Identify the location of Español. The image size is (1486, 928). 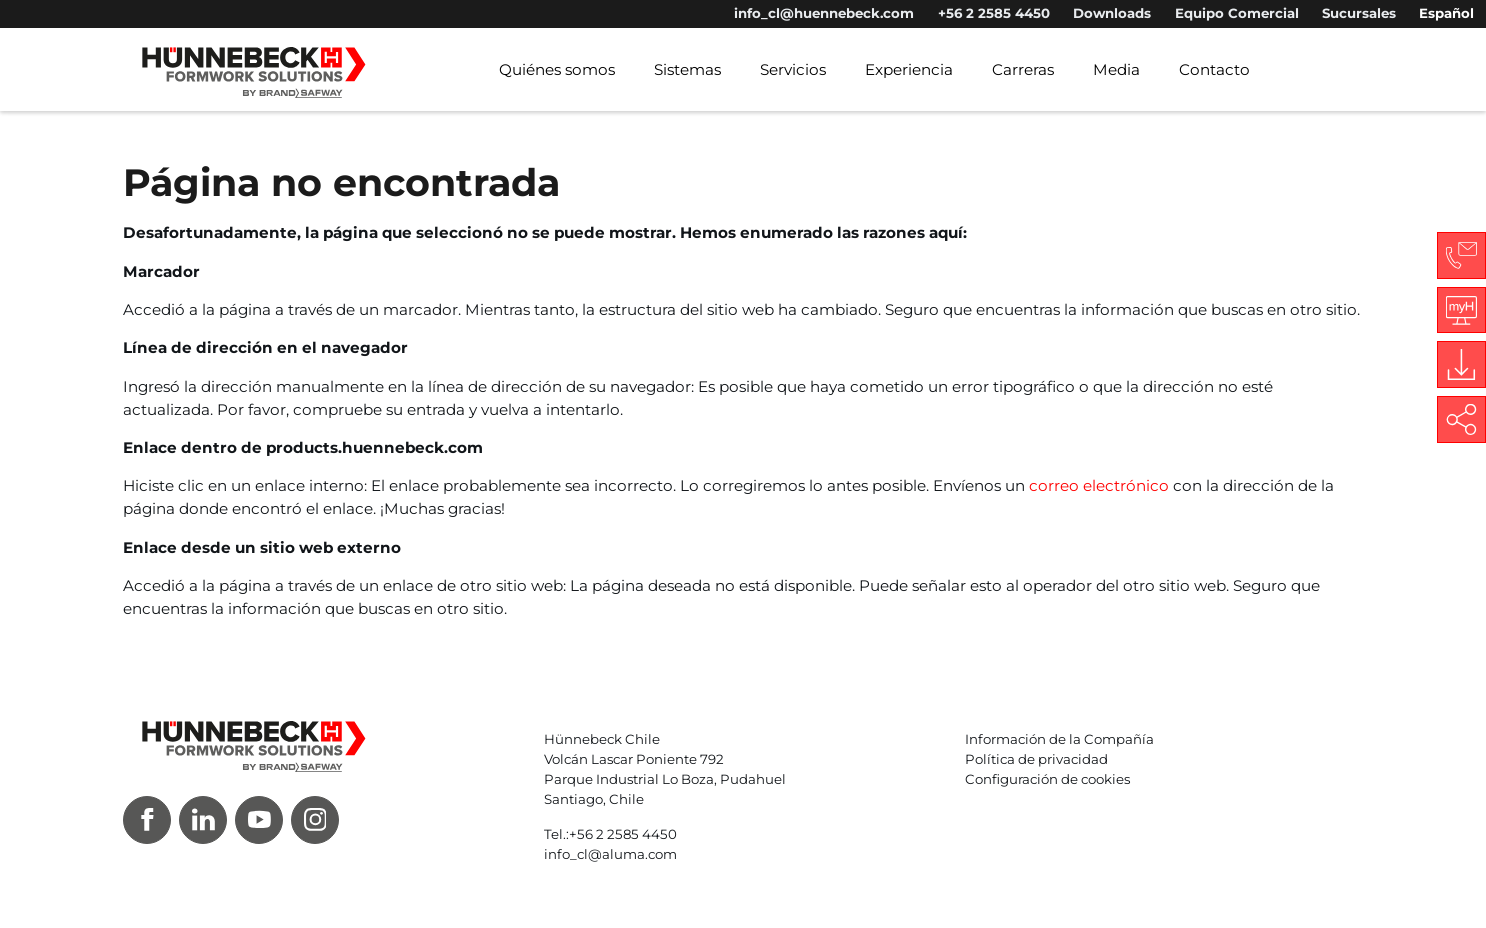
(1446, 13).